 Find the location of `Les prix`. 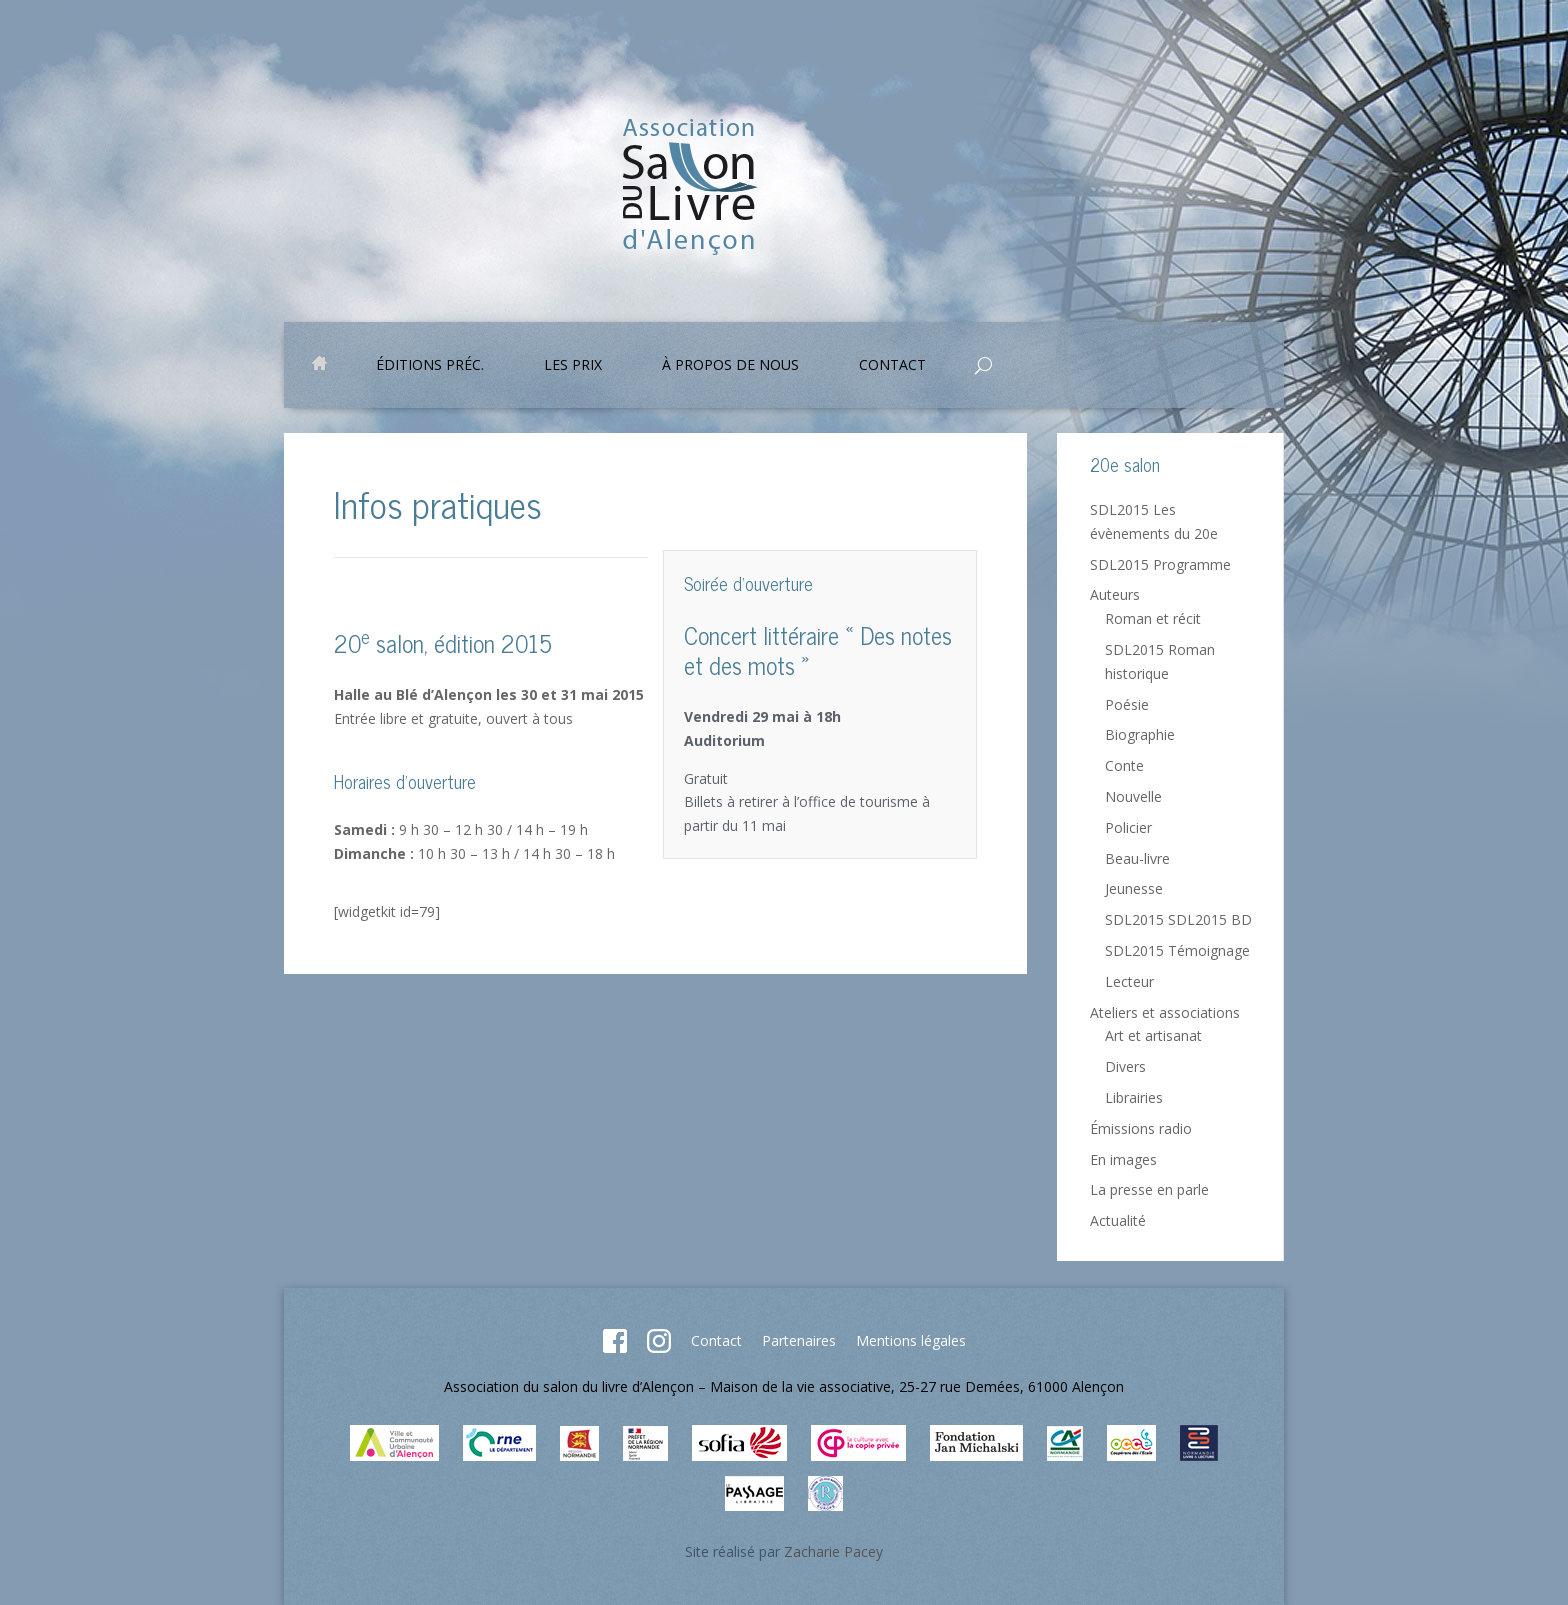

Les prix is located at coordinates (573, 366).